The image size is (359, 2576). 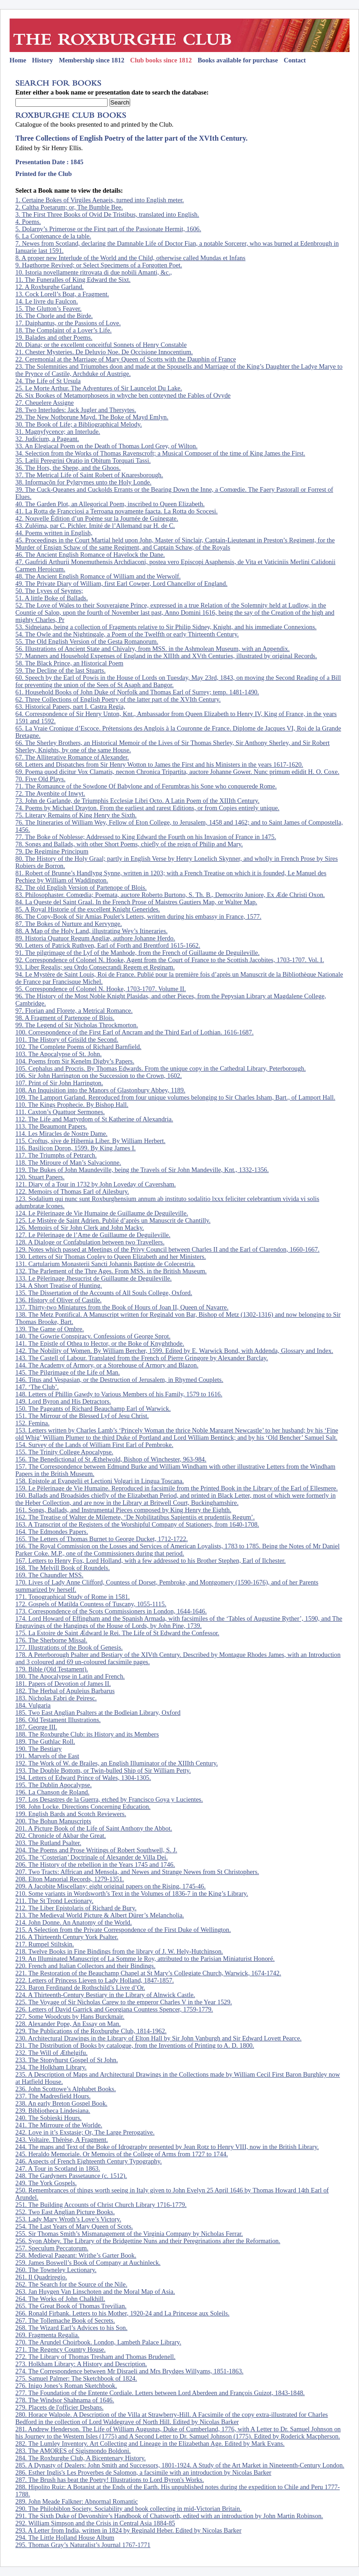 I want to click on 207. Two Tracts: Affrican and Mensola, and Newes and Strange Newes from St Christophers., so click(x=137, y=1871).